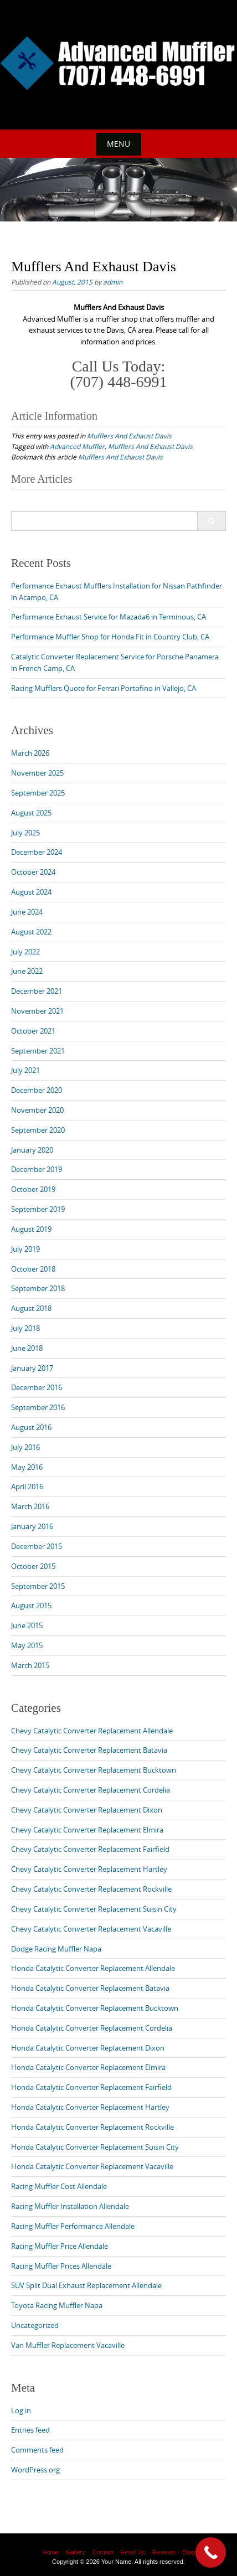  Describe the element at coordinates (36, 1546) in the screenshot. I see `December 2015` at that location.